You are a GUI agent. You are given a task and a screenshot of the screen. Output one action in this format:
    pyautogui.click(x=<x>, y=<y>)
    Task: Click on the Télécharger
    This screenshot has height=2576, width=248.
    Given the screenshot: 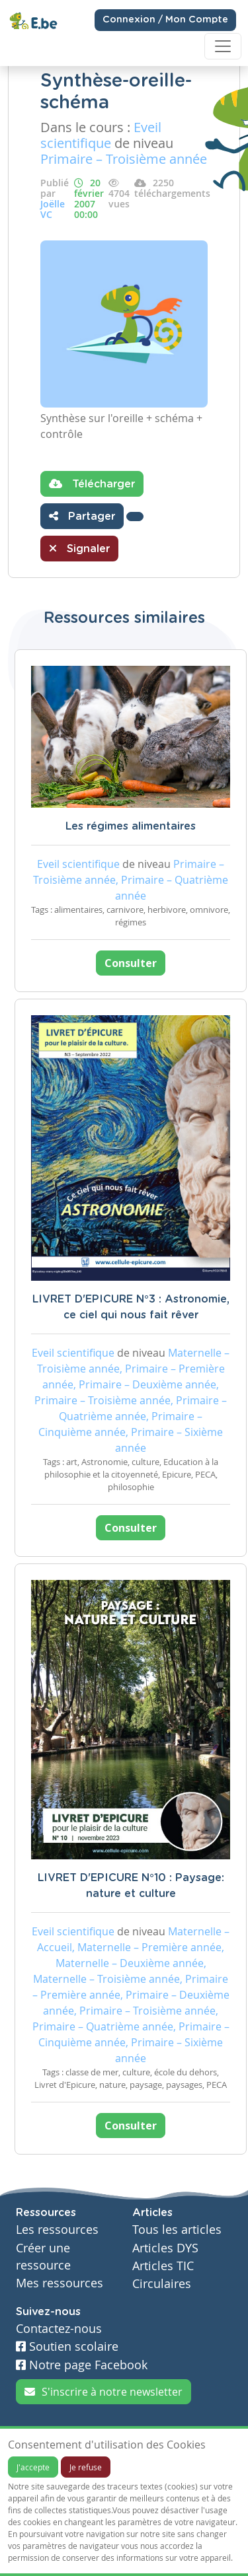 What is the action you would take?
    pyautogui.click(x=92, y=483)
    